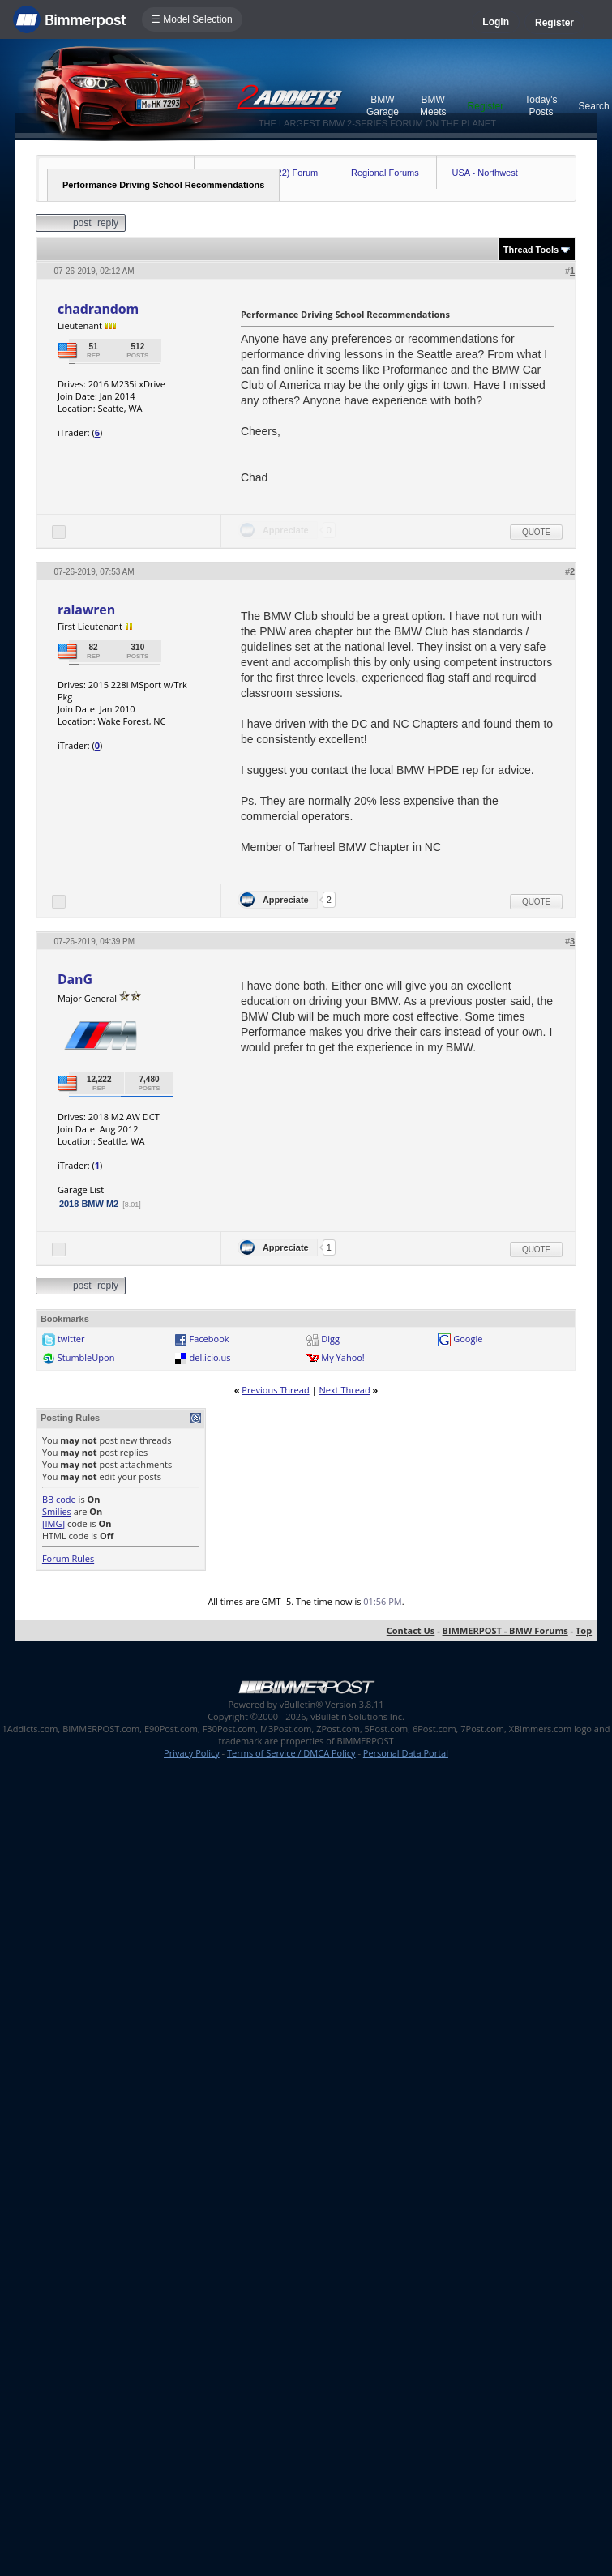 The width and height of the screenshot is (612, 2576). I want to click on Facebook, so click(209, 1339).